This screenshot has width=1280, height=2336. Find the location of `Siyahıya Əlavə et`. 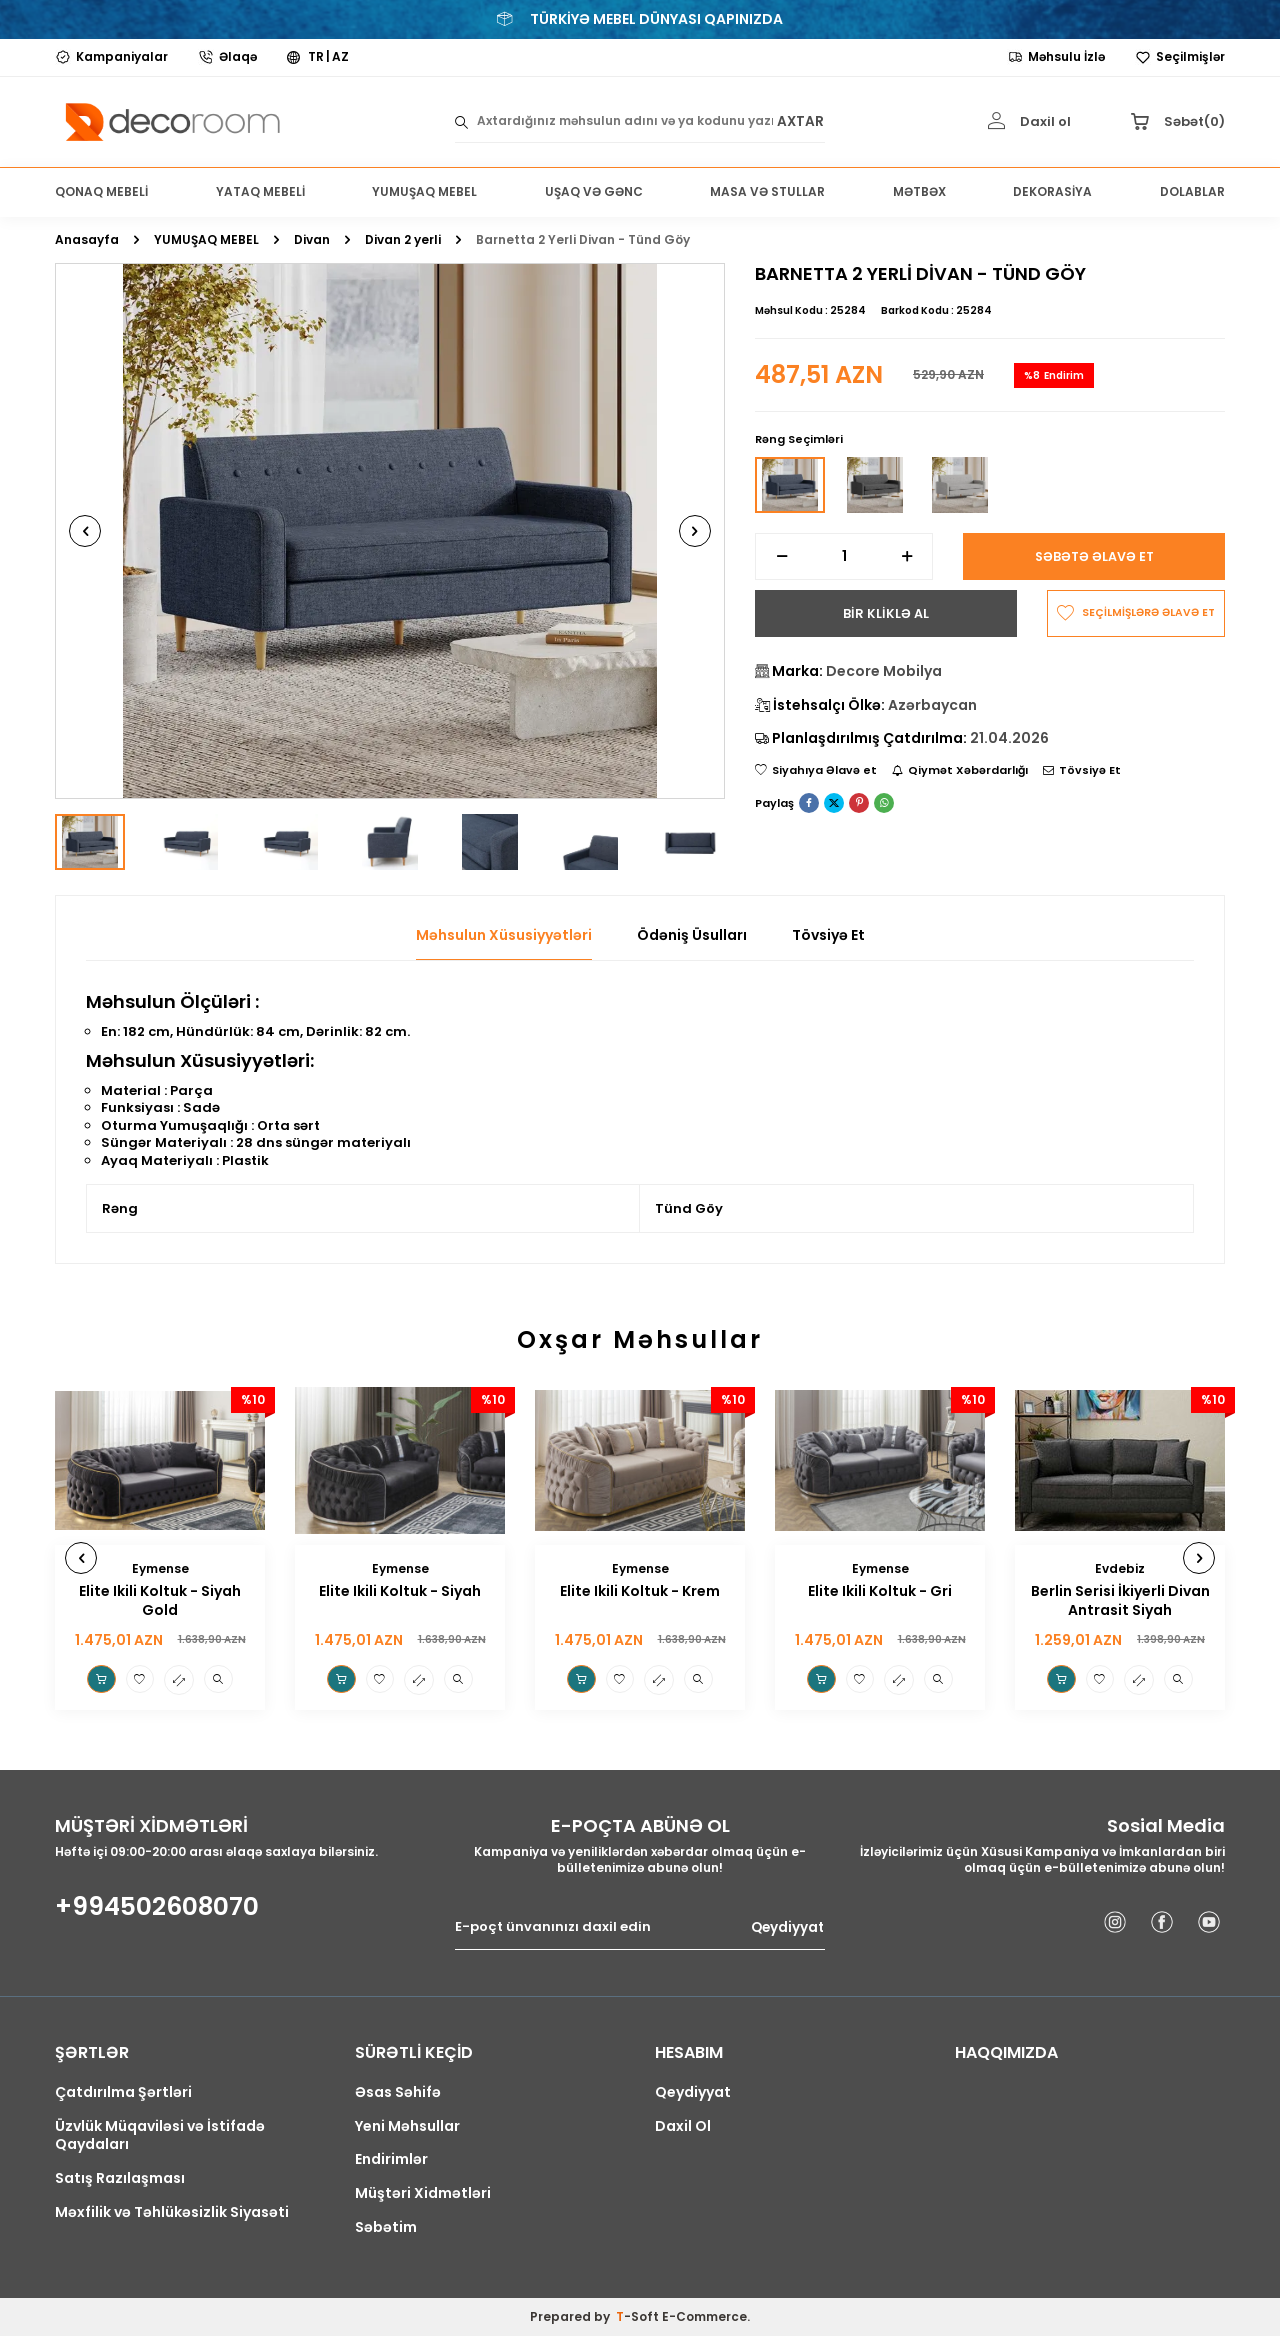

Siyahıya Əlavə et is located at coordinates (816, 771).